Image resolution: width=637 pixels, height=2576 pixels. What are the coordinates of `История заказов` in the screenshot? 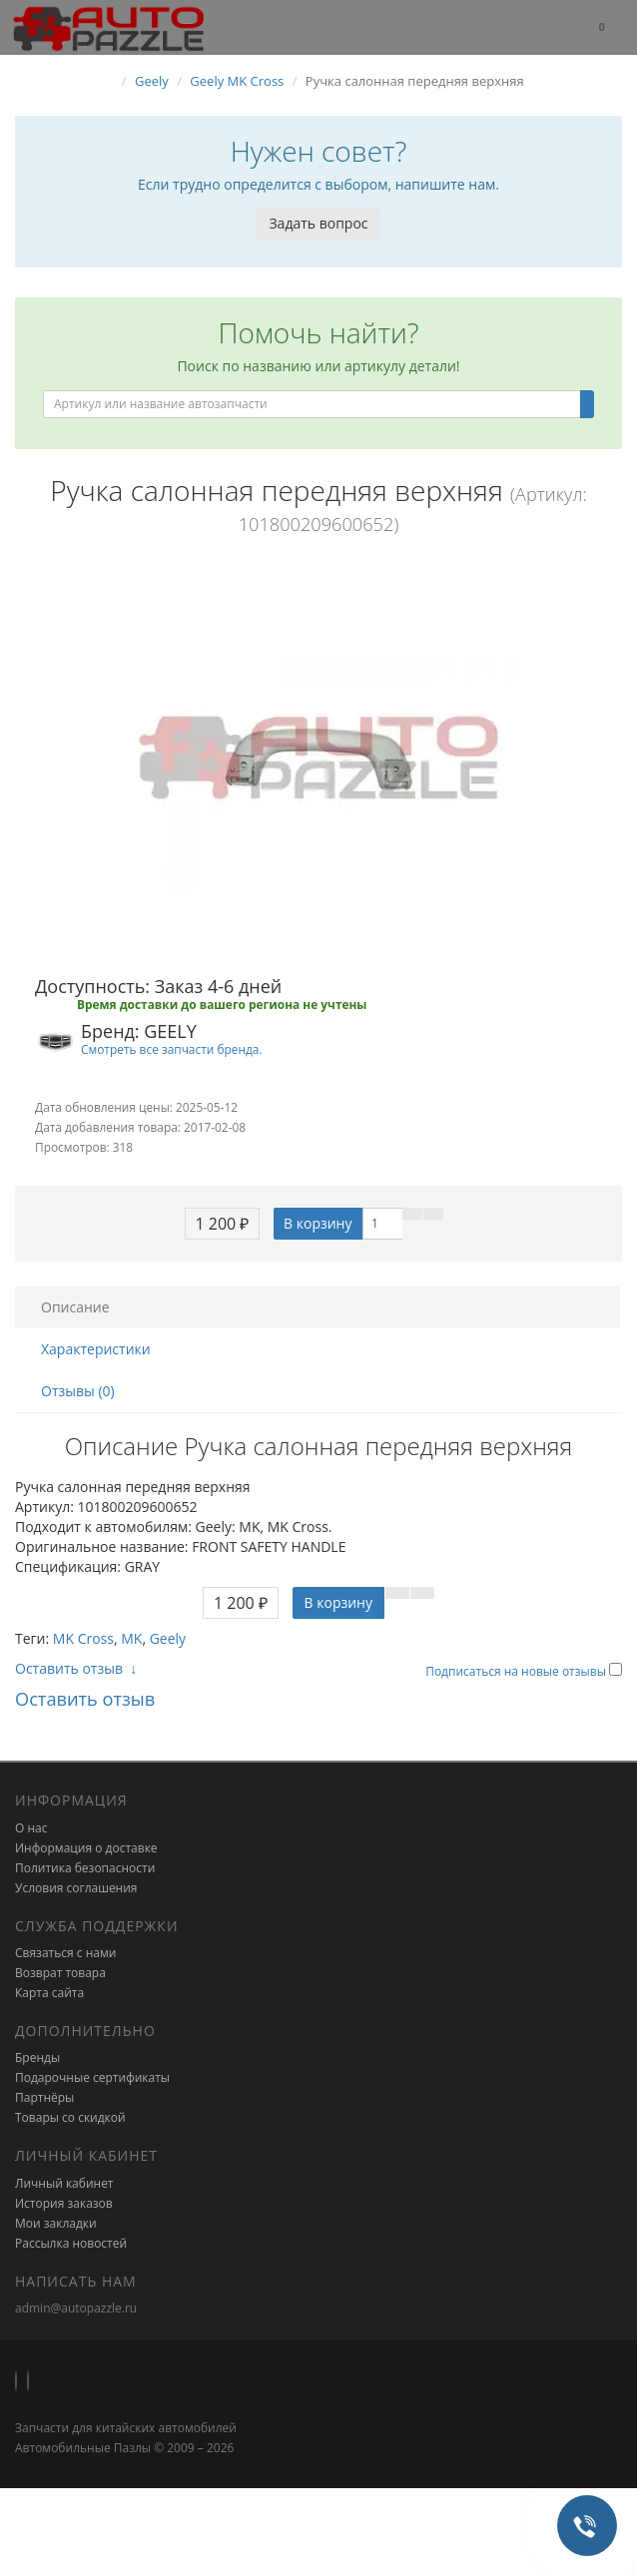 It's located at (64, 2203).